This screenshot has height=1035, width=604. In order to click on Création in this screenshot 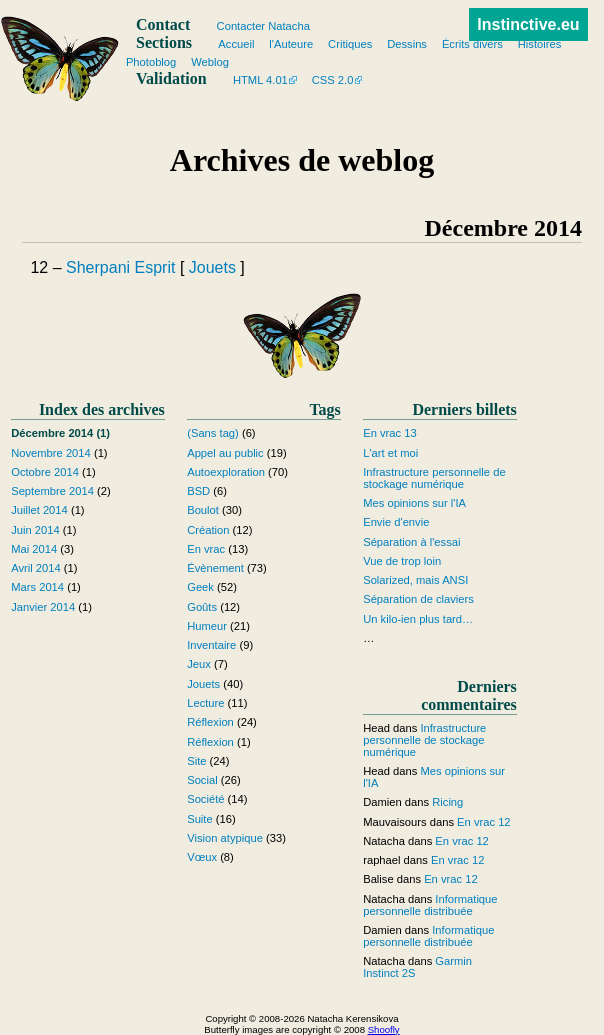, I will do `click(208, 530)`.